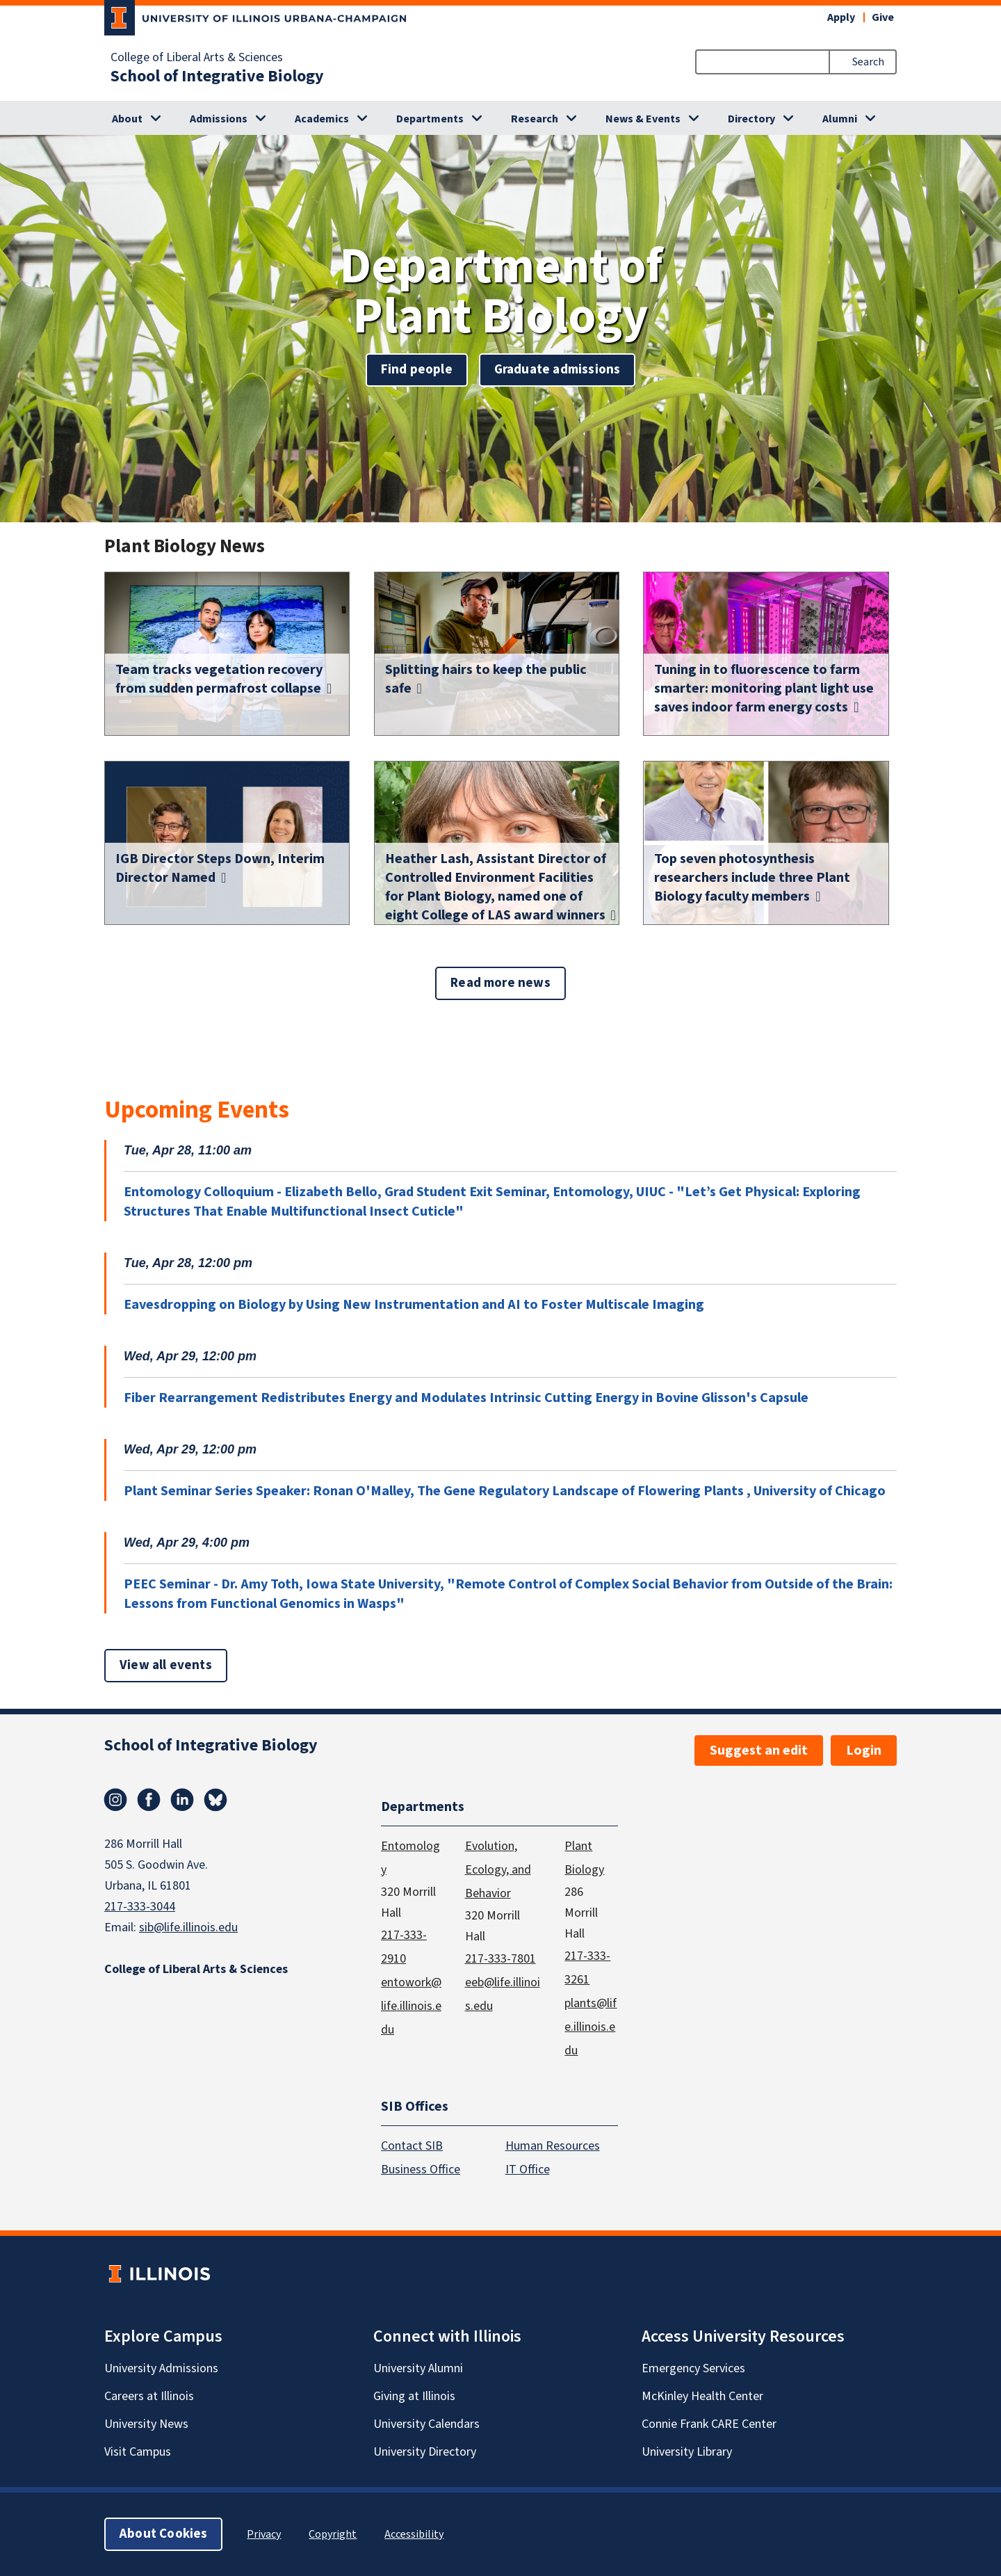 The height and width of the screenshot is (2576, 1001). What do you see at coordinates (322, 119) in the screenshot?
I see `Academics` at bounding box center [322, 119].